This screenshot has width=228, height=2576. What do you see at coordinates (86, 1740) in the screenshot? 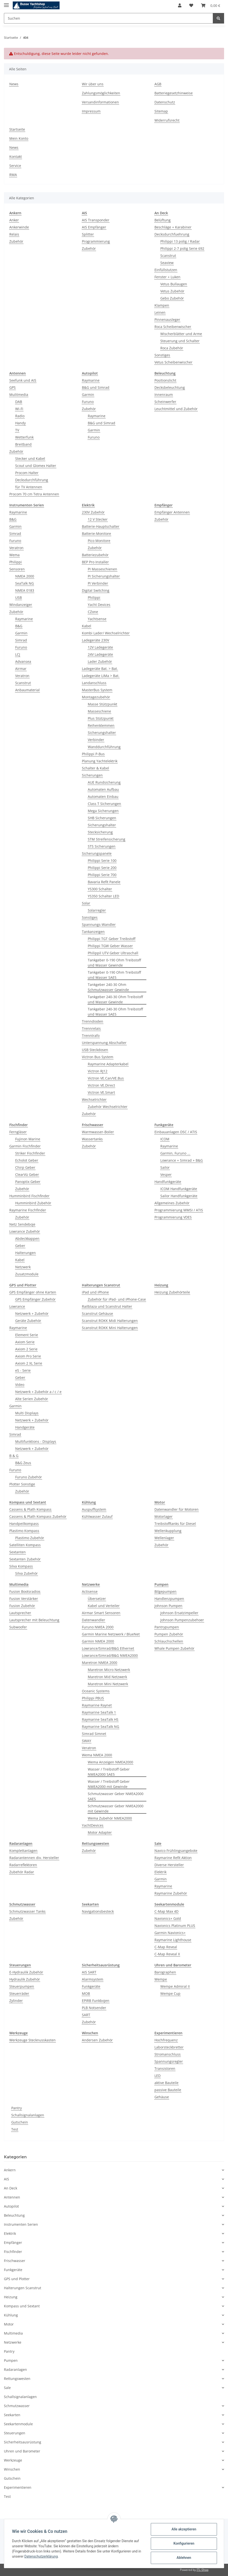
I see `SWAY` at bounding box center [86, 1740].